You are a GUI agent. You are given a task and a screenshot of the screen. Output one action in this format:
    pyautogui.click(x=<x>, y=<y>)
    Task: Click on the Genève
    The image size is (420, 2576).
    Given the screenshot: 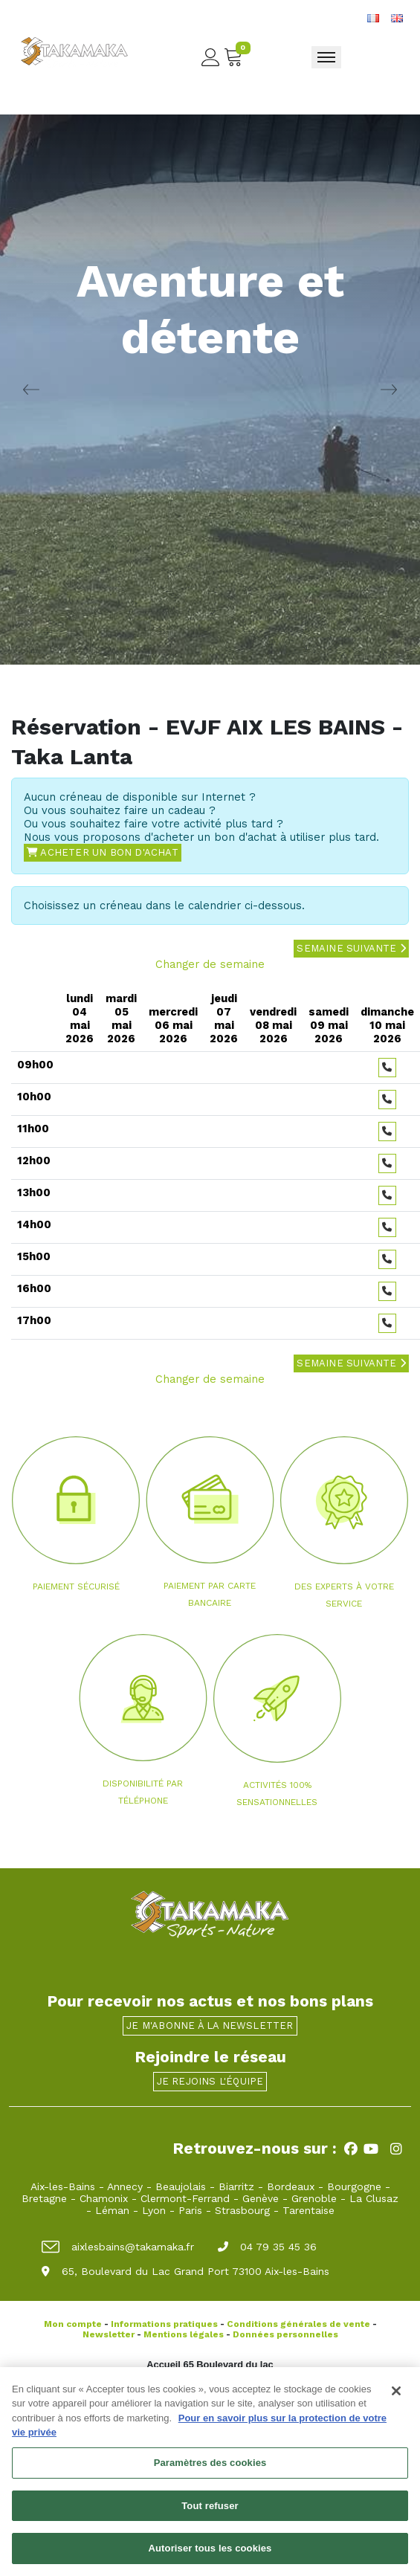 What is the action you would take?
    pyautogui.click(x=260, y=2198)
    